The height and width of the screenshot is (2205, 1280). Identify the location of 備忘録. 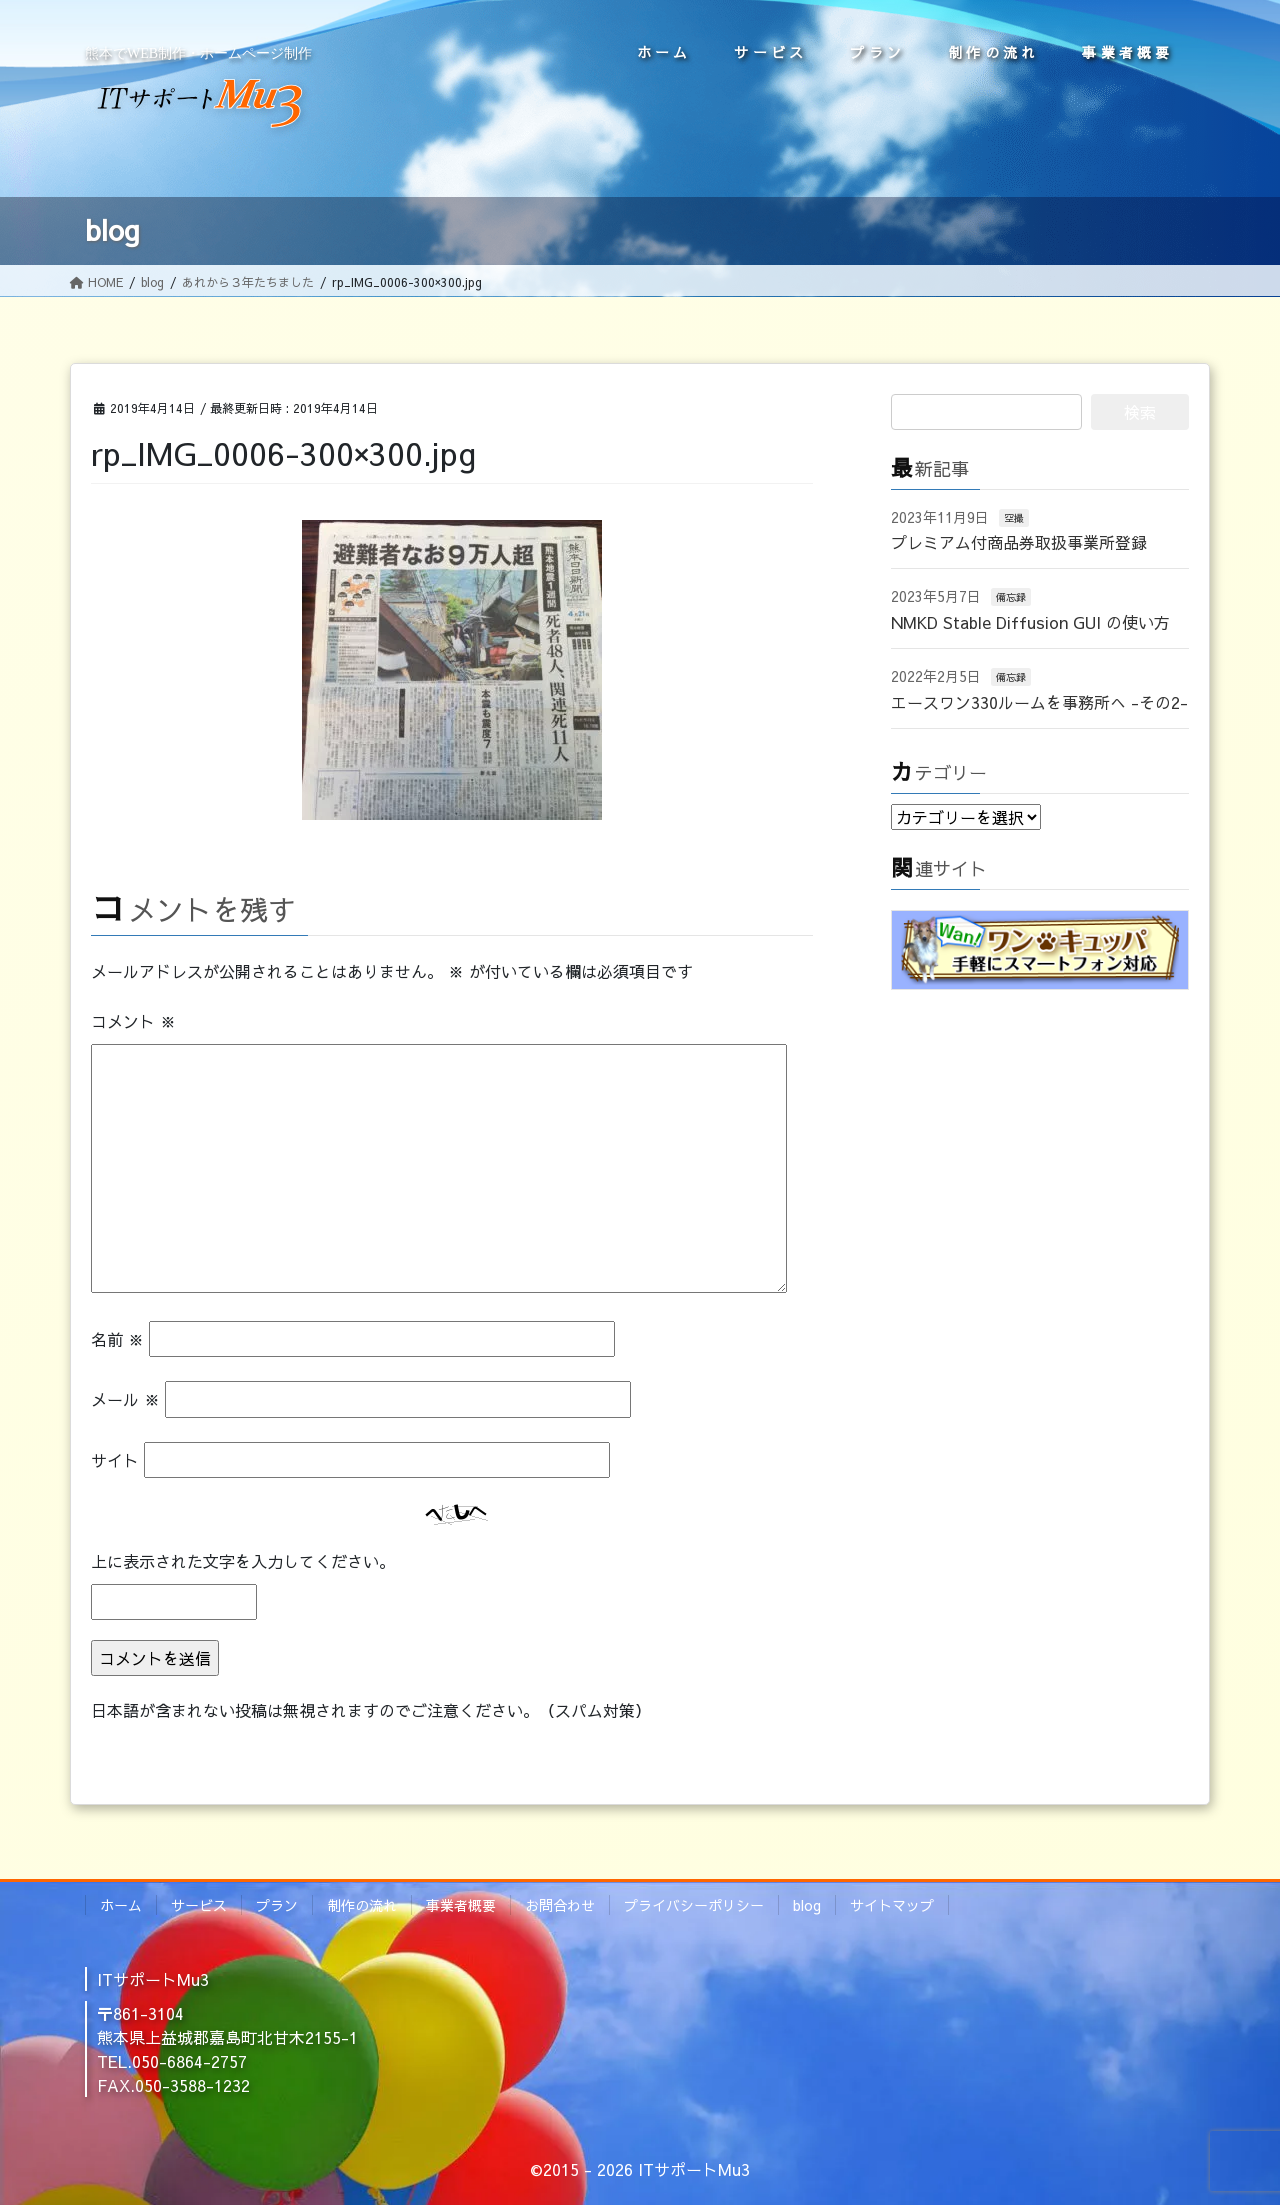
(1011, 597).